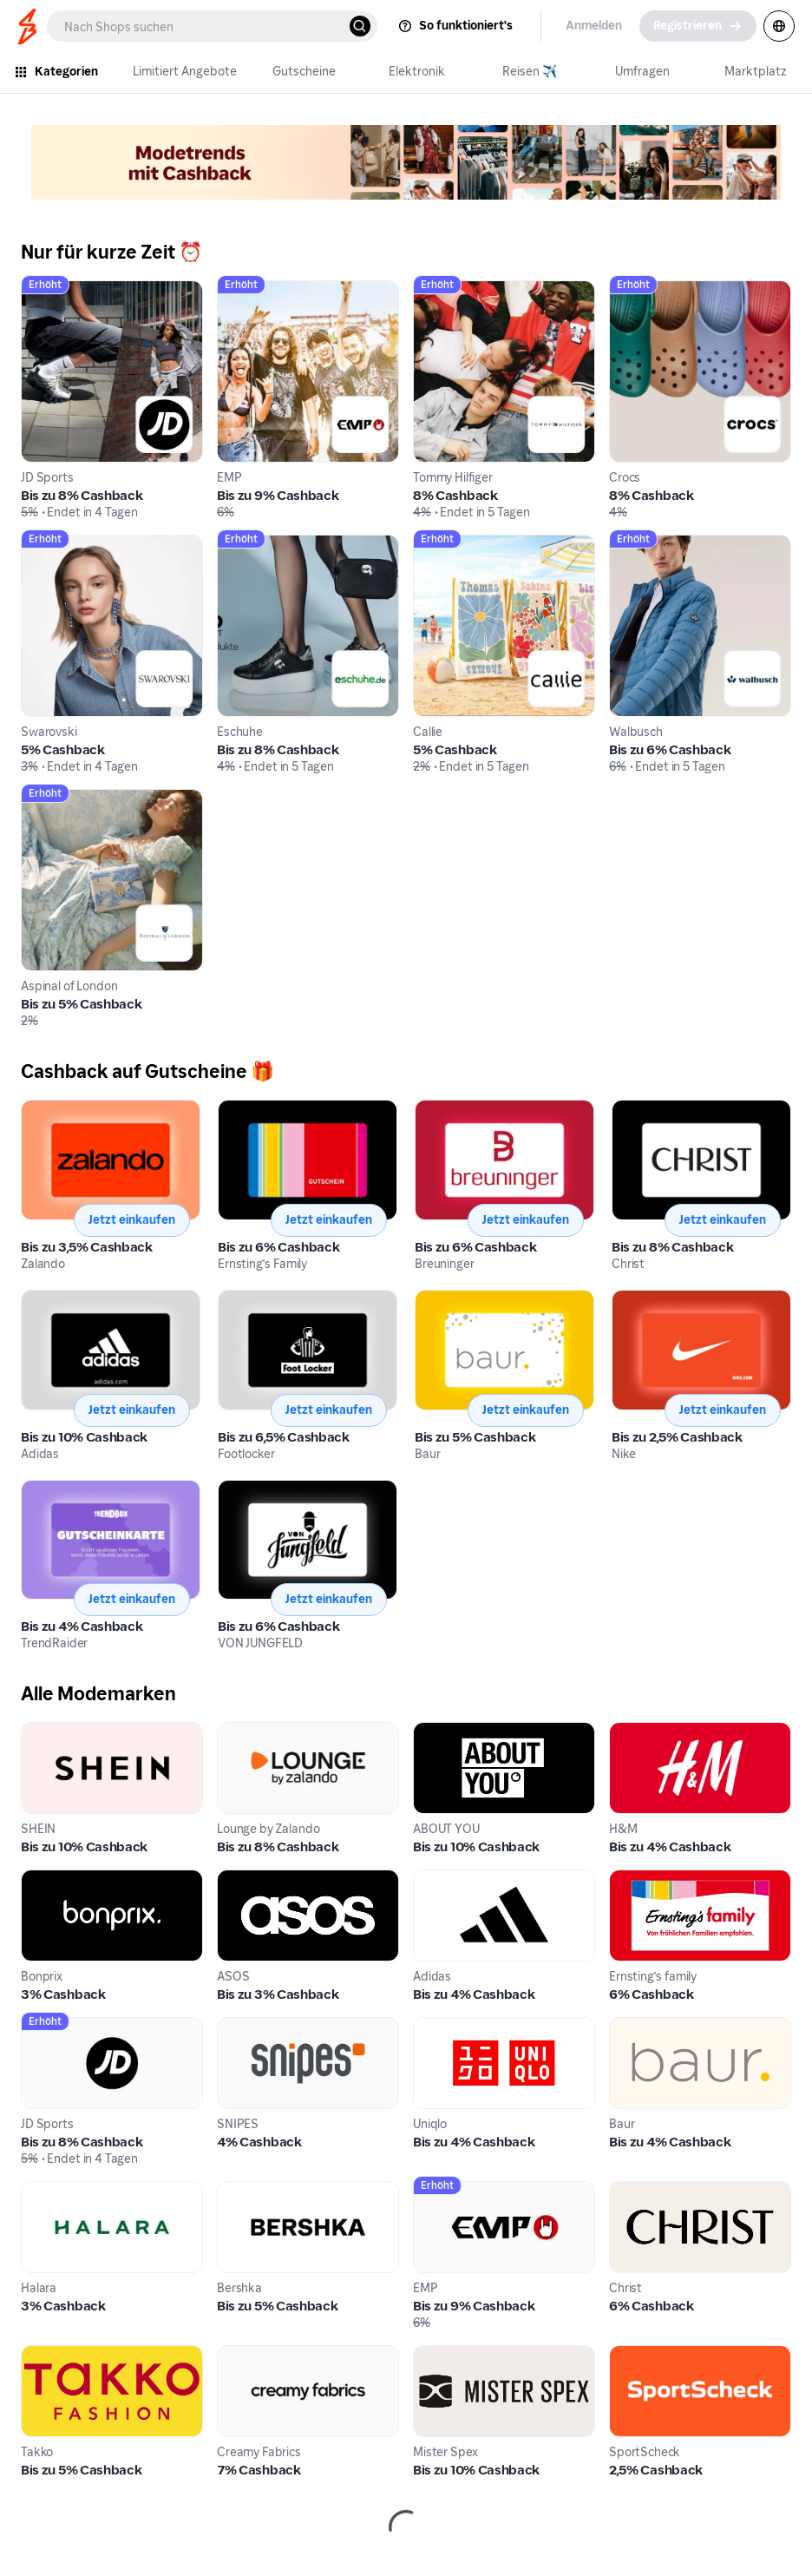  What do you see at coordinates (276, 1732) in the screenshot?
I see `Lounge by Zalando` at bounding box center [276, 1732].